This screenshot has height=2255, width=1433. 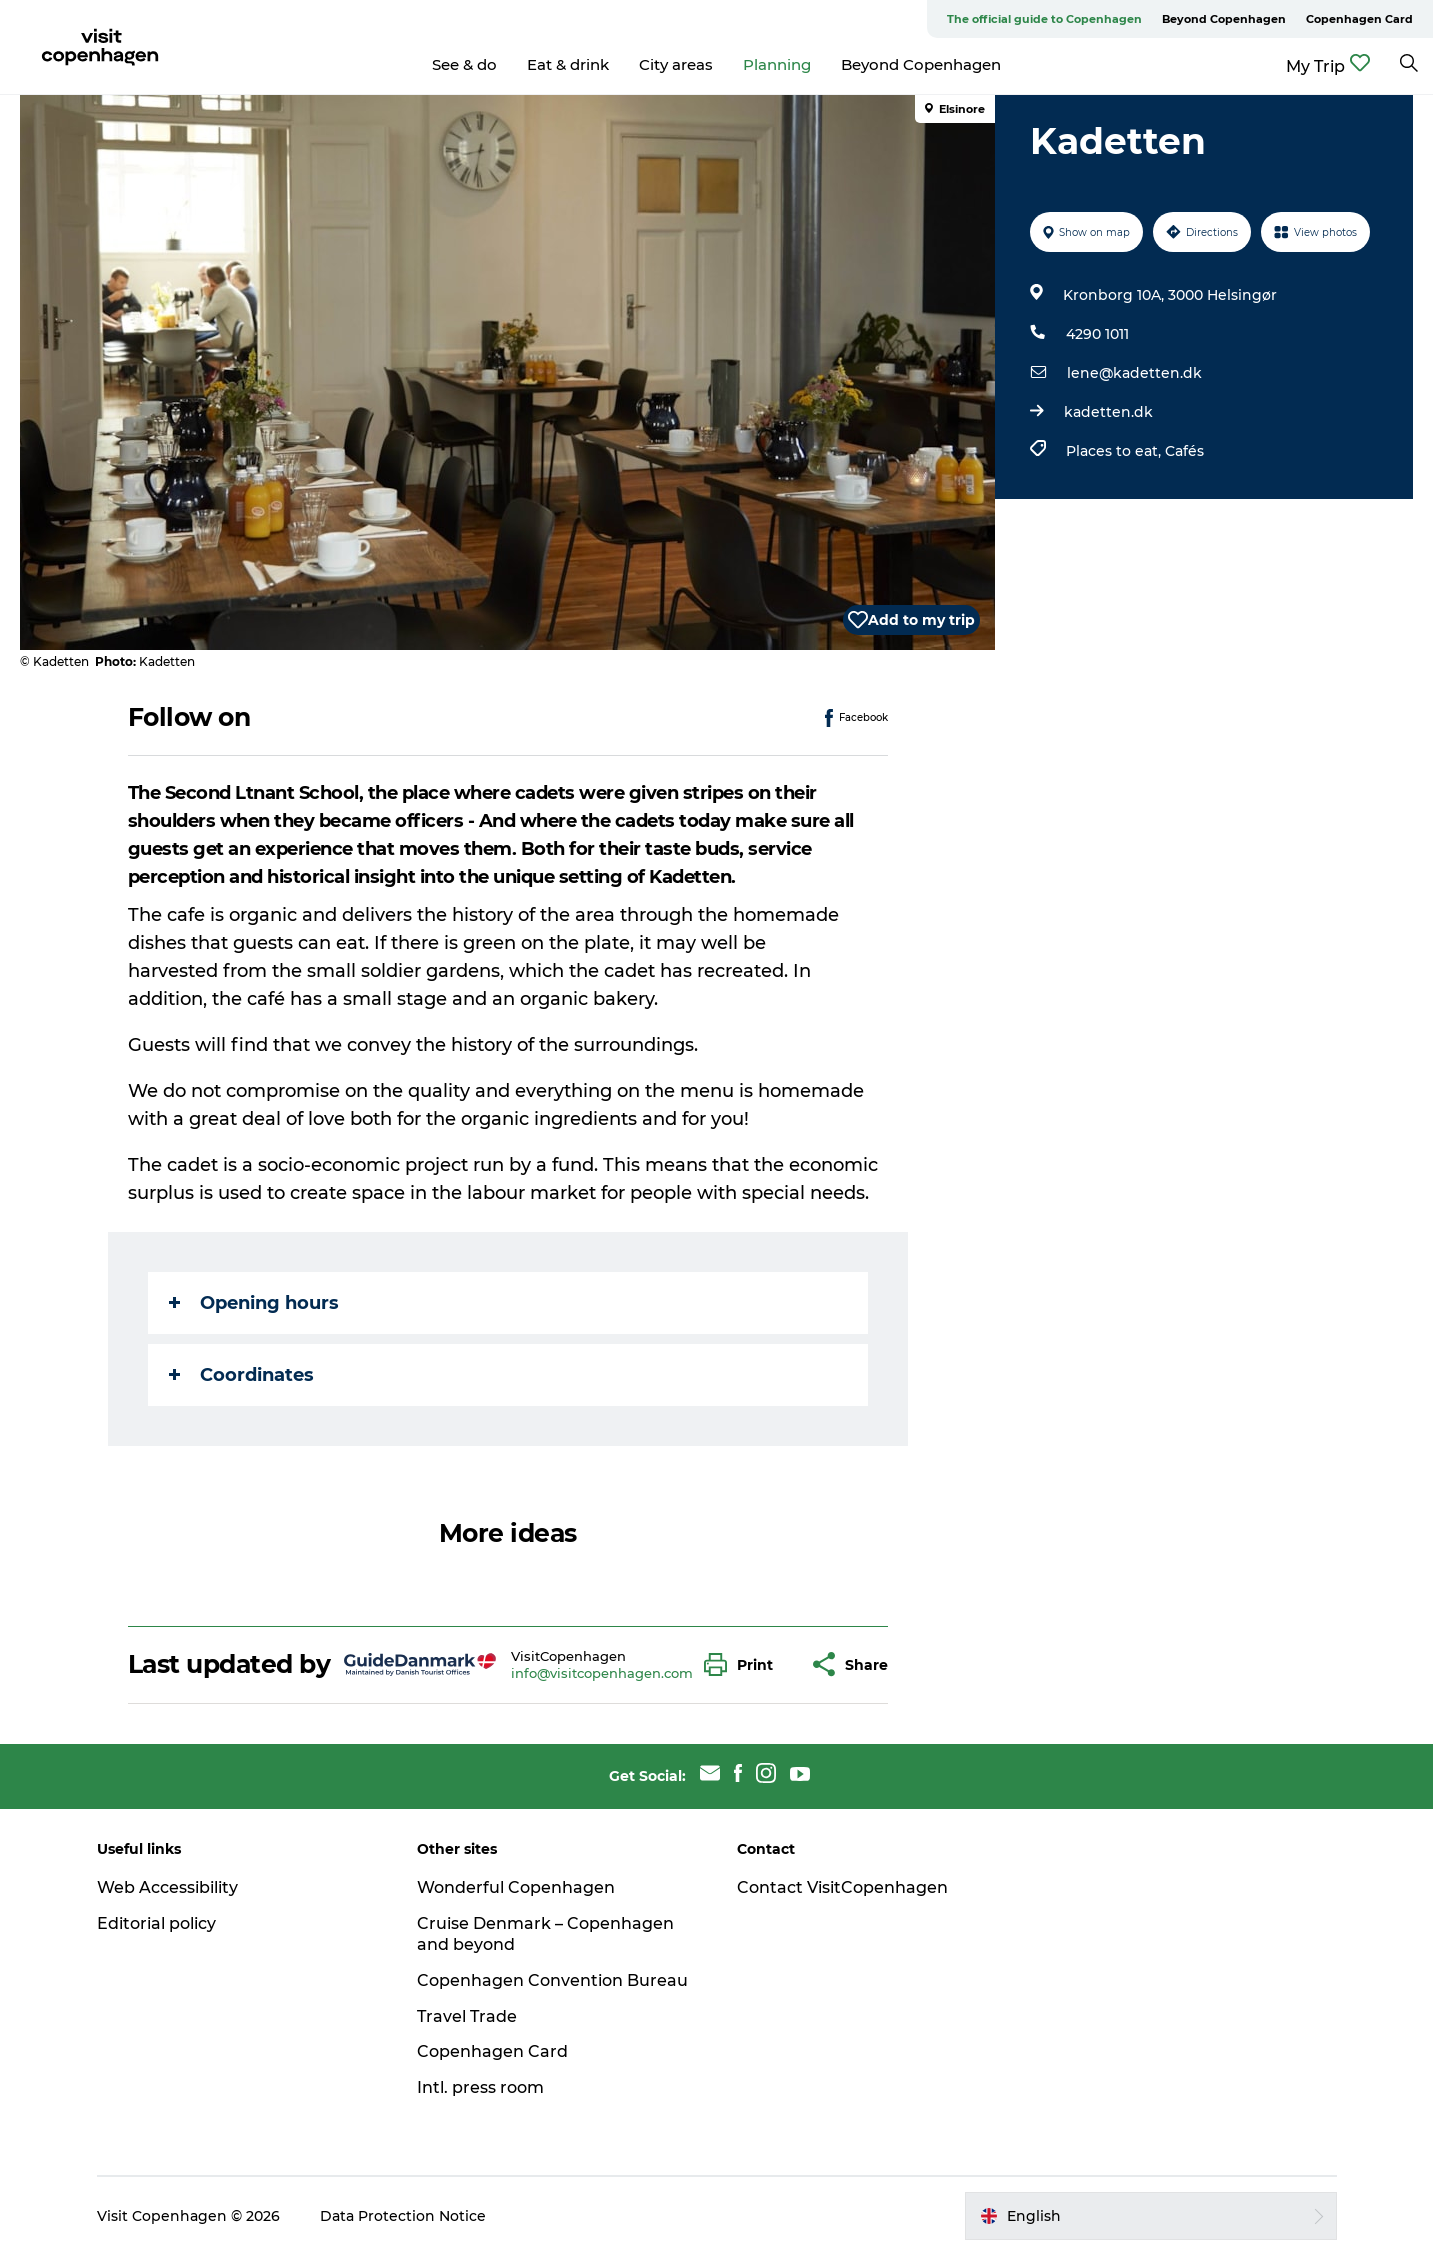 What do you see at coordinates (1184, 451) in the screenshot?
I see `Cafés` at bounding box center [1184, 451].